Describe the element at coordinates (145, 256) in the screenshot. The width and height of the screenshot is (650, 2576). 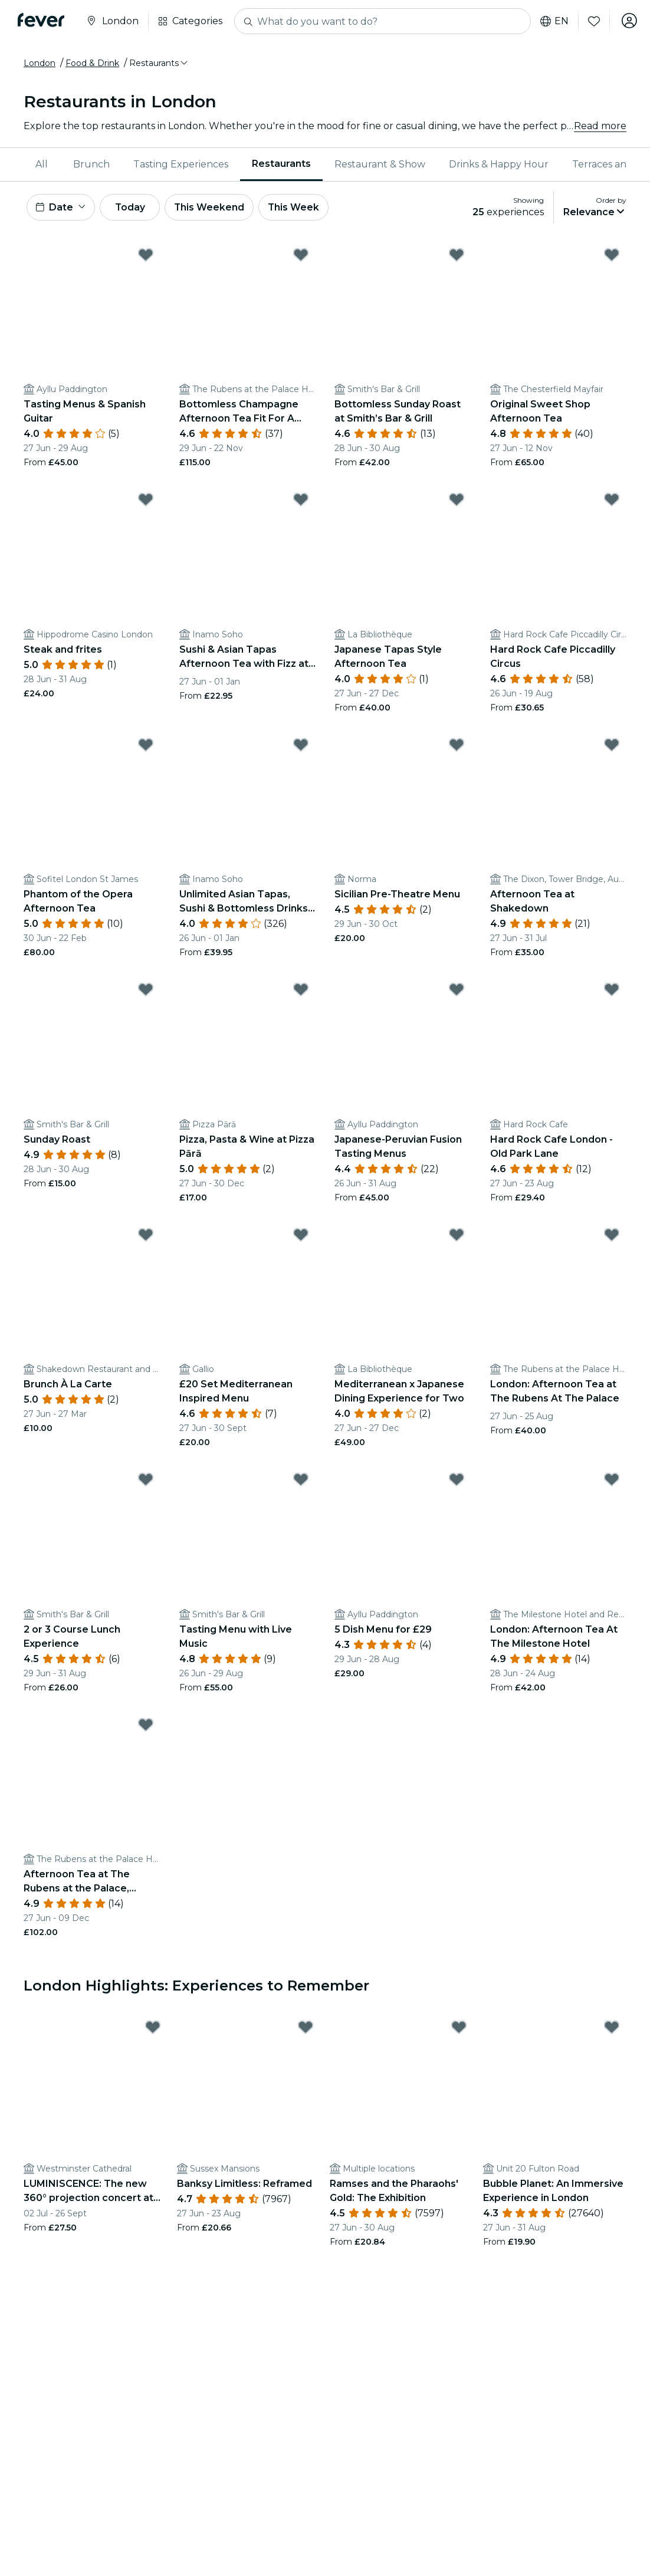
I see `[Mark Tasting Menus & Spanish Guitar as favorite]` at that location.